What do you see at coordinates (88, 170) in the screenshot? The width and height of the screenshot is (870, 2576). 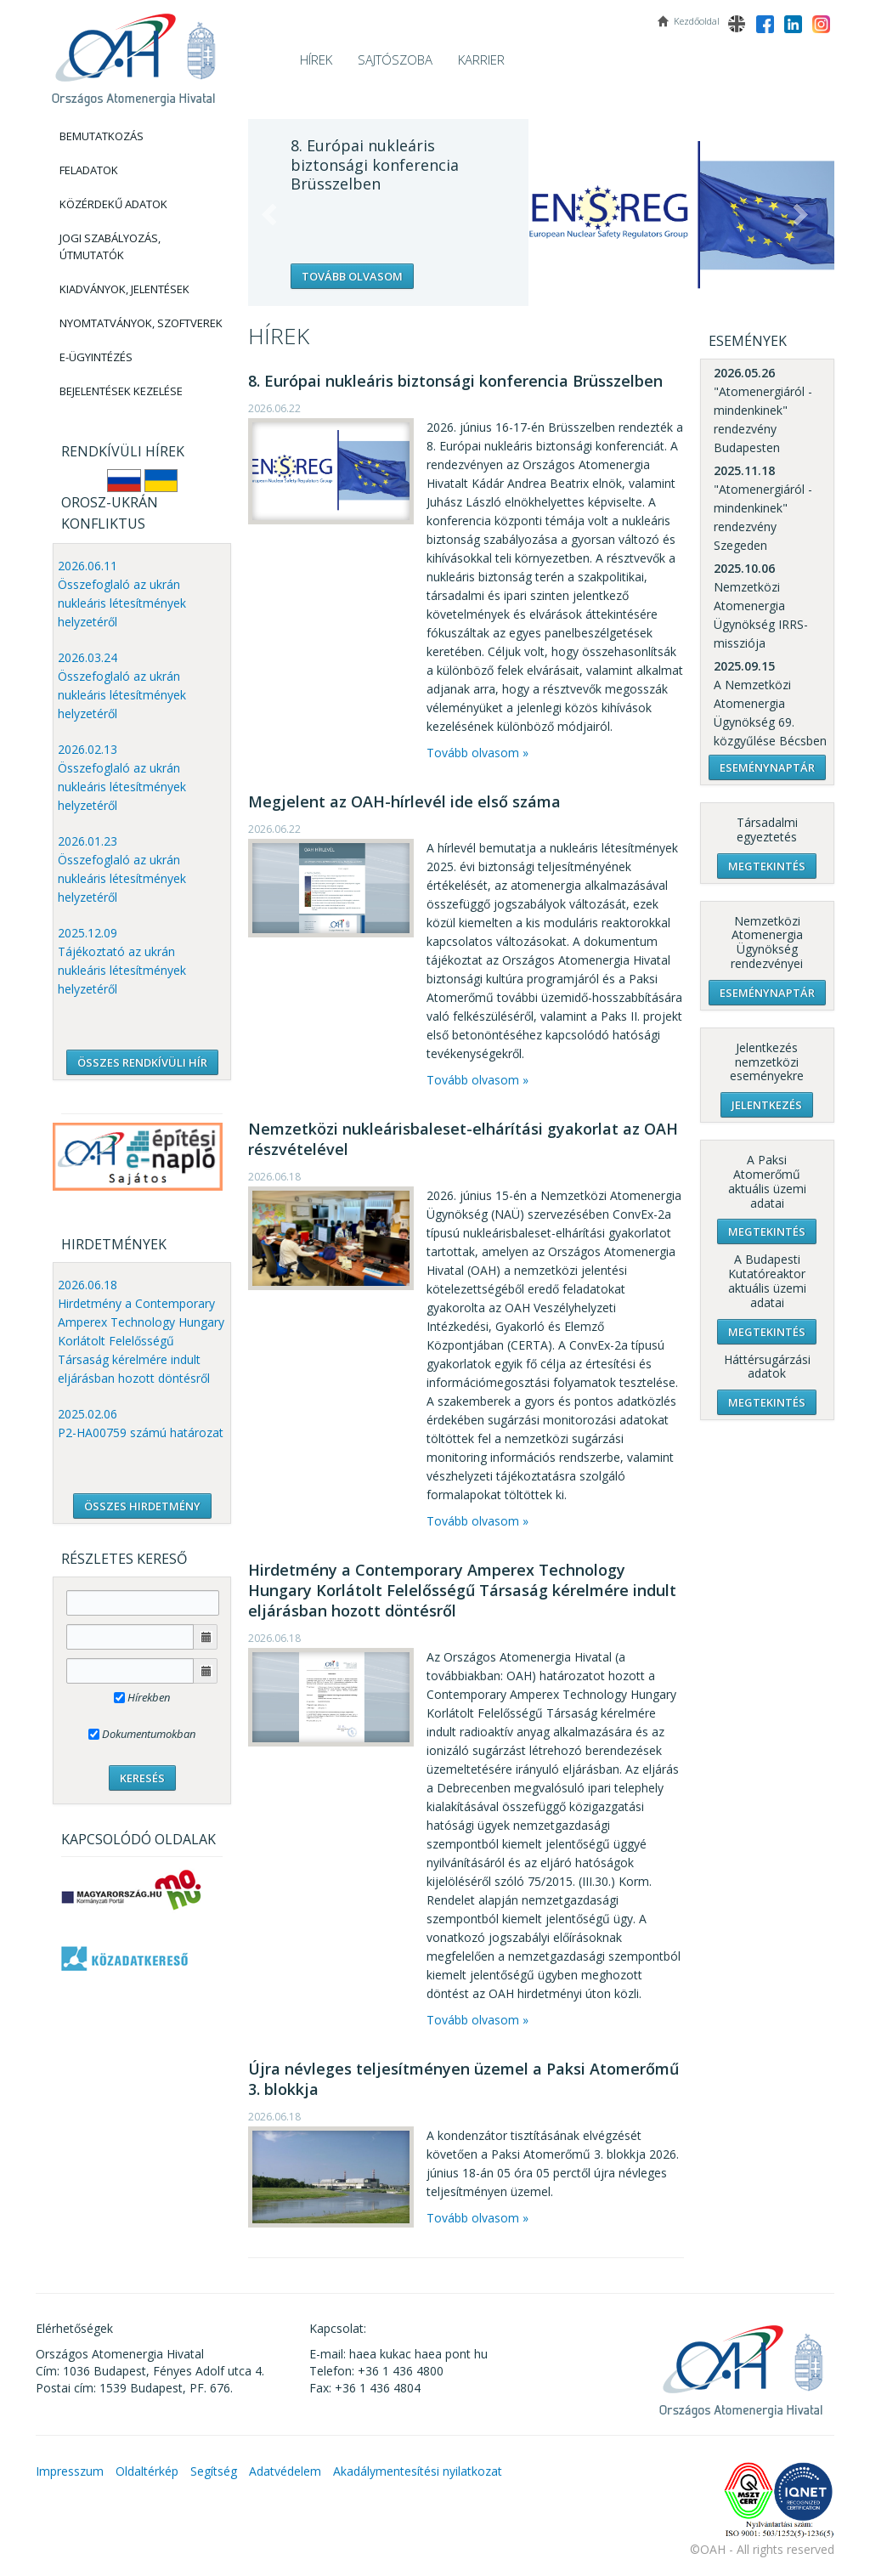 I see `Feladatok` at bounding box center [88, 170].